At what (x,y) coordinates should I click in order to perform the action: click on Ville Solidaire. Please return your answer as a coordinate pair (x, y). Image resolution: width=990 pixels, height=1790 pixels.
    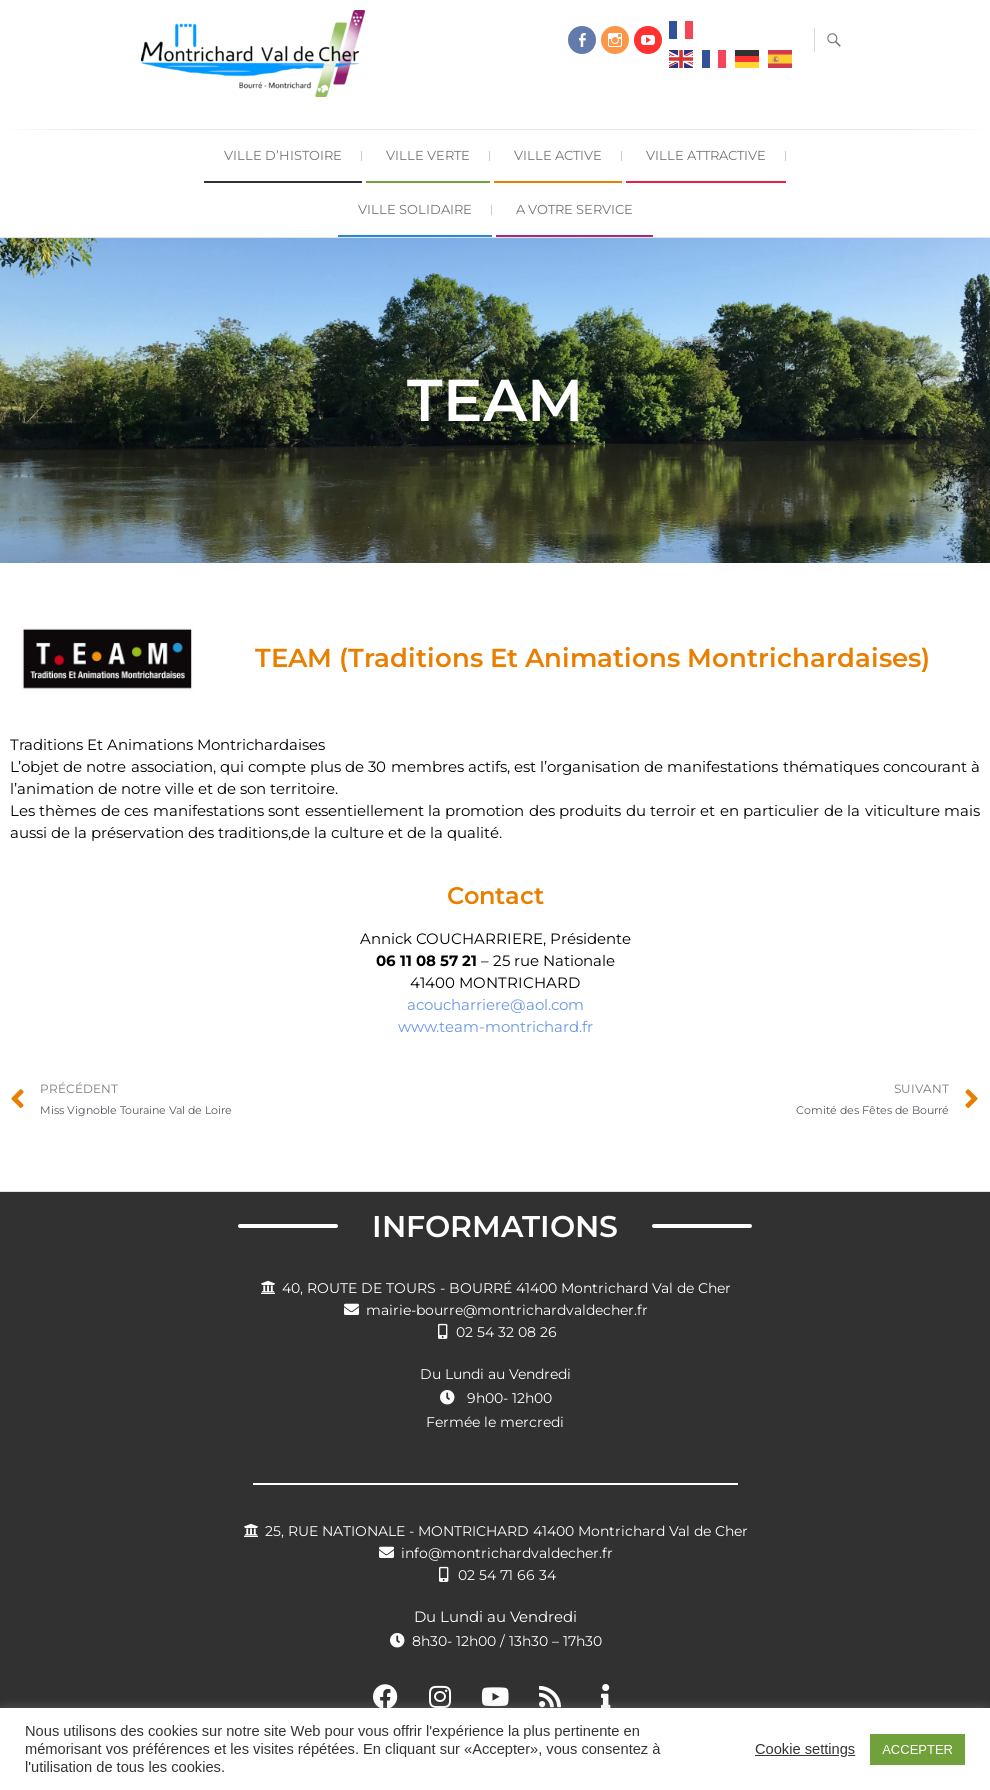
    Looking at the image, I should click on (415, 209).